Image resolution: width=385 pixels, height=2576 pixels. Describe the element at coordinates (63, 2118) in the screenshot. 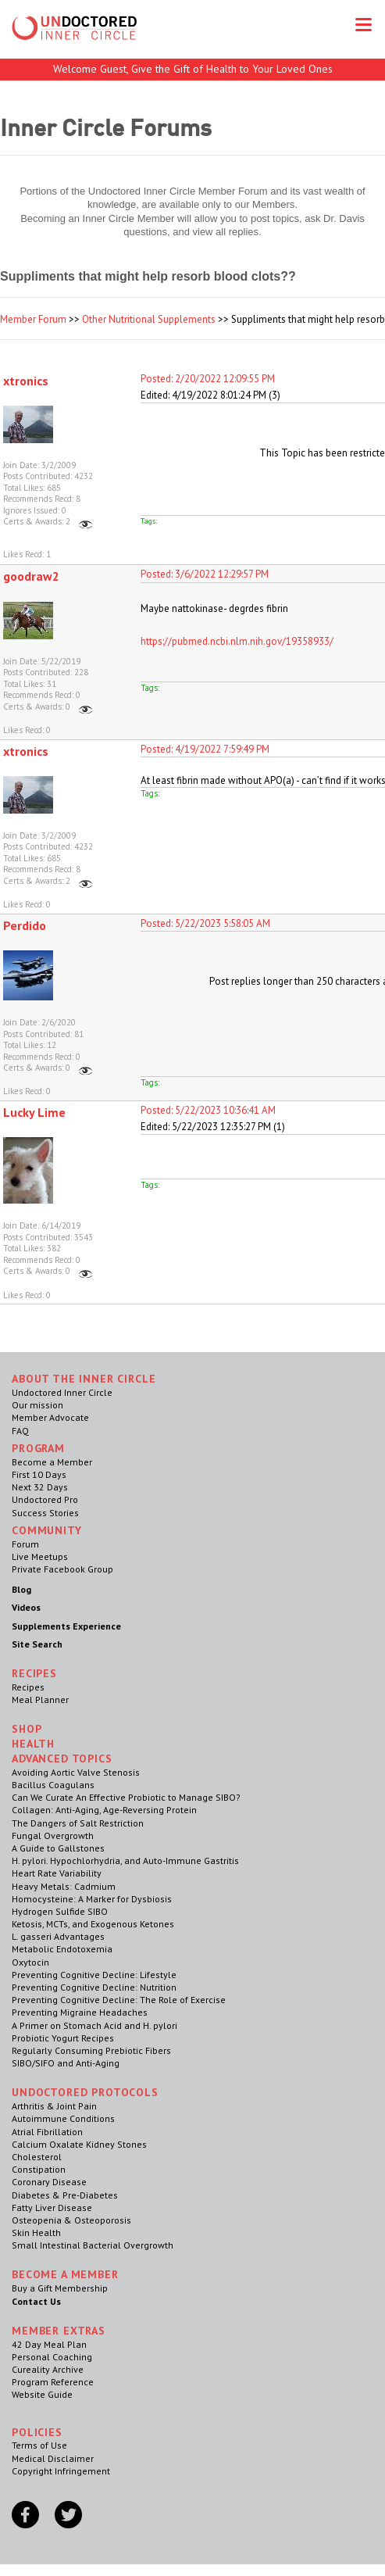

I see `Autoimmune Conditions` at that location.